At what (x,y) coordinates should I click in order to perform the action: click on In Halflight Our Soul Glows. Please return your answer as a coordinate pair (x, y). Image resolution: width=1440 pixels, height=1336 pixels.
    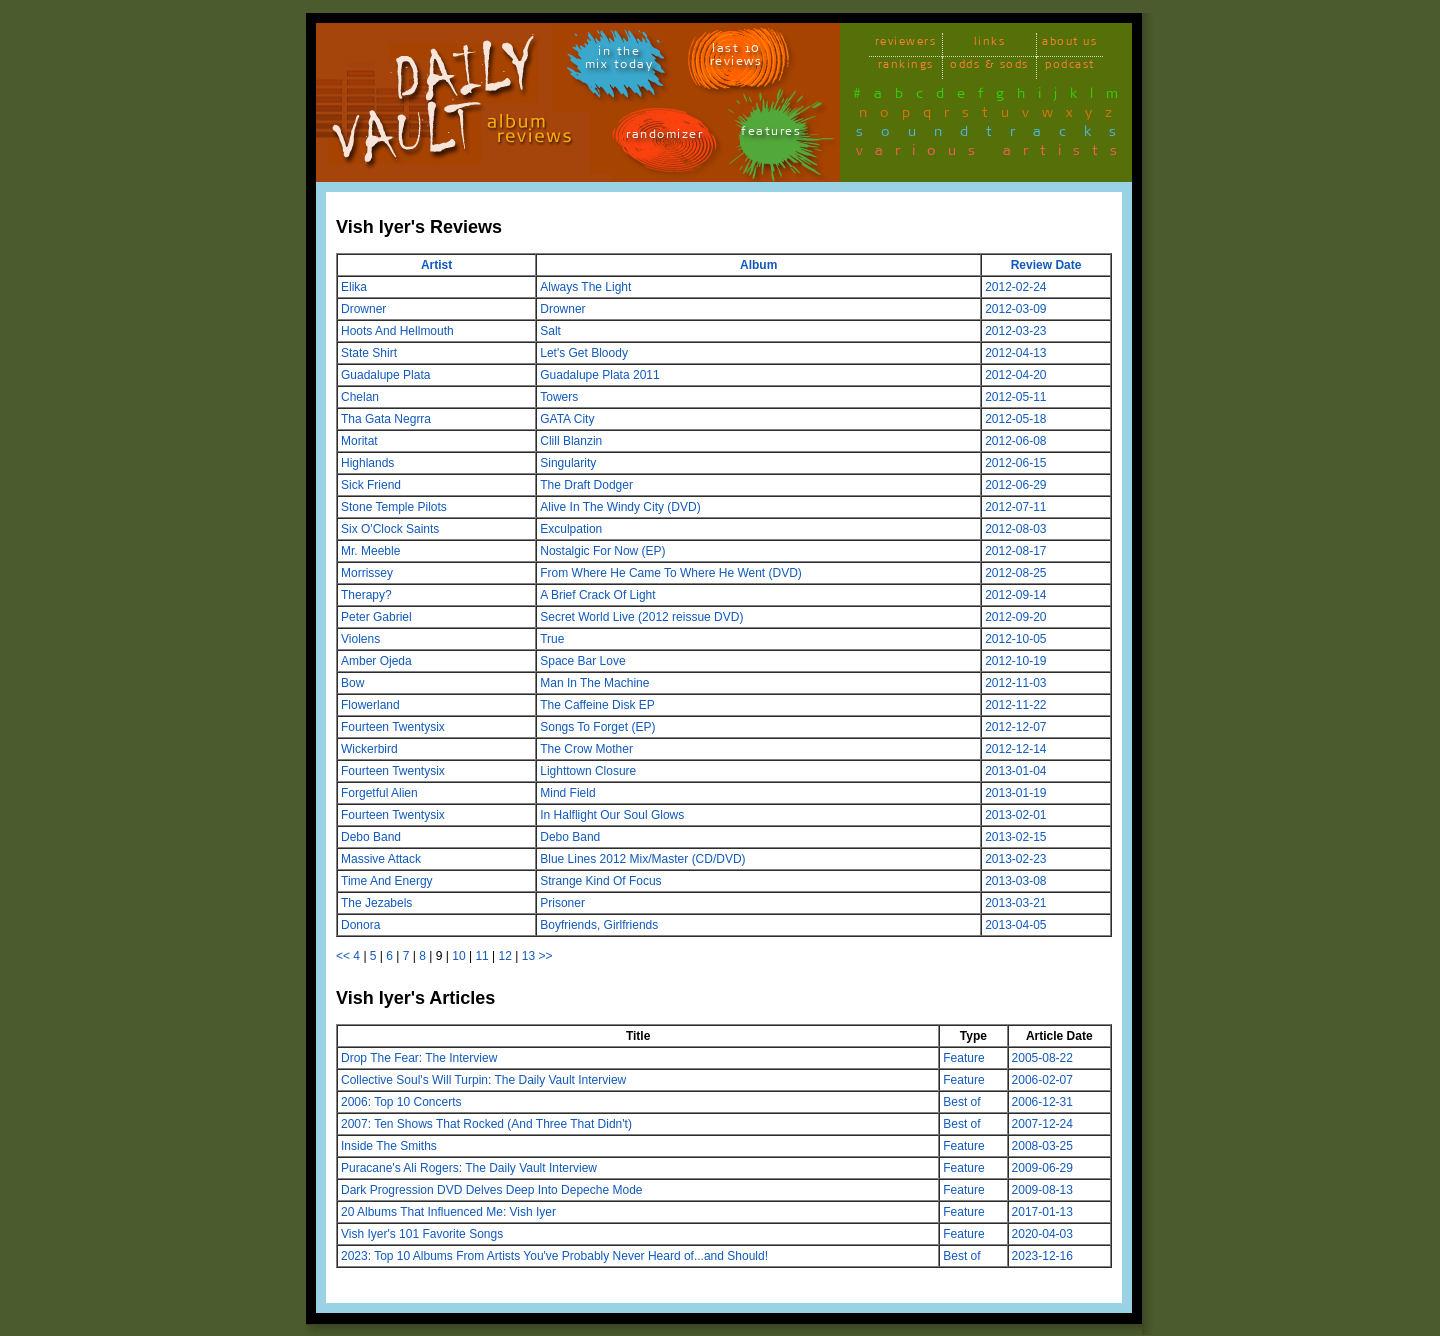
    Looking at the image, I should click on (612, 815).